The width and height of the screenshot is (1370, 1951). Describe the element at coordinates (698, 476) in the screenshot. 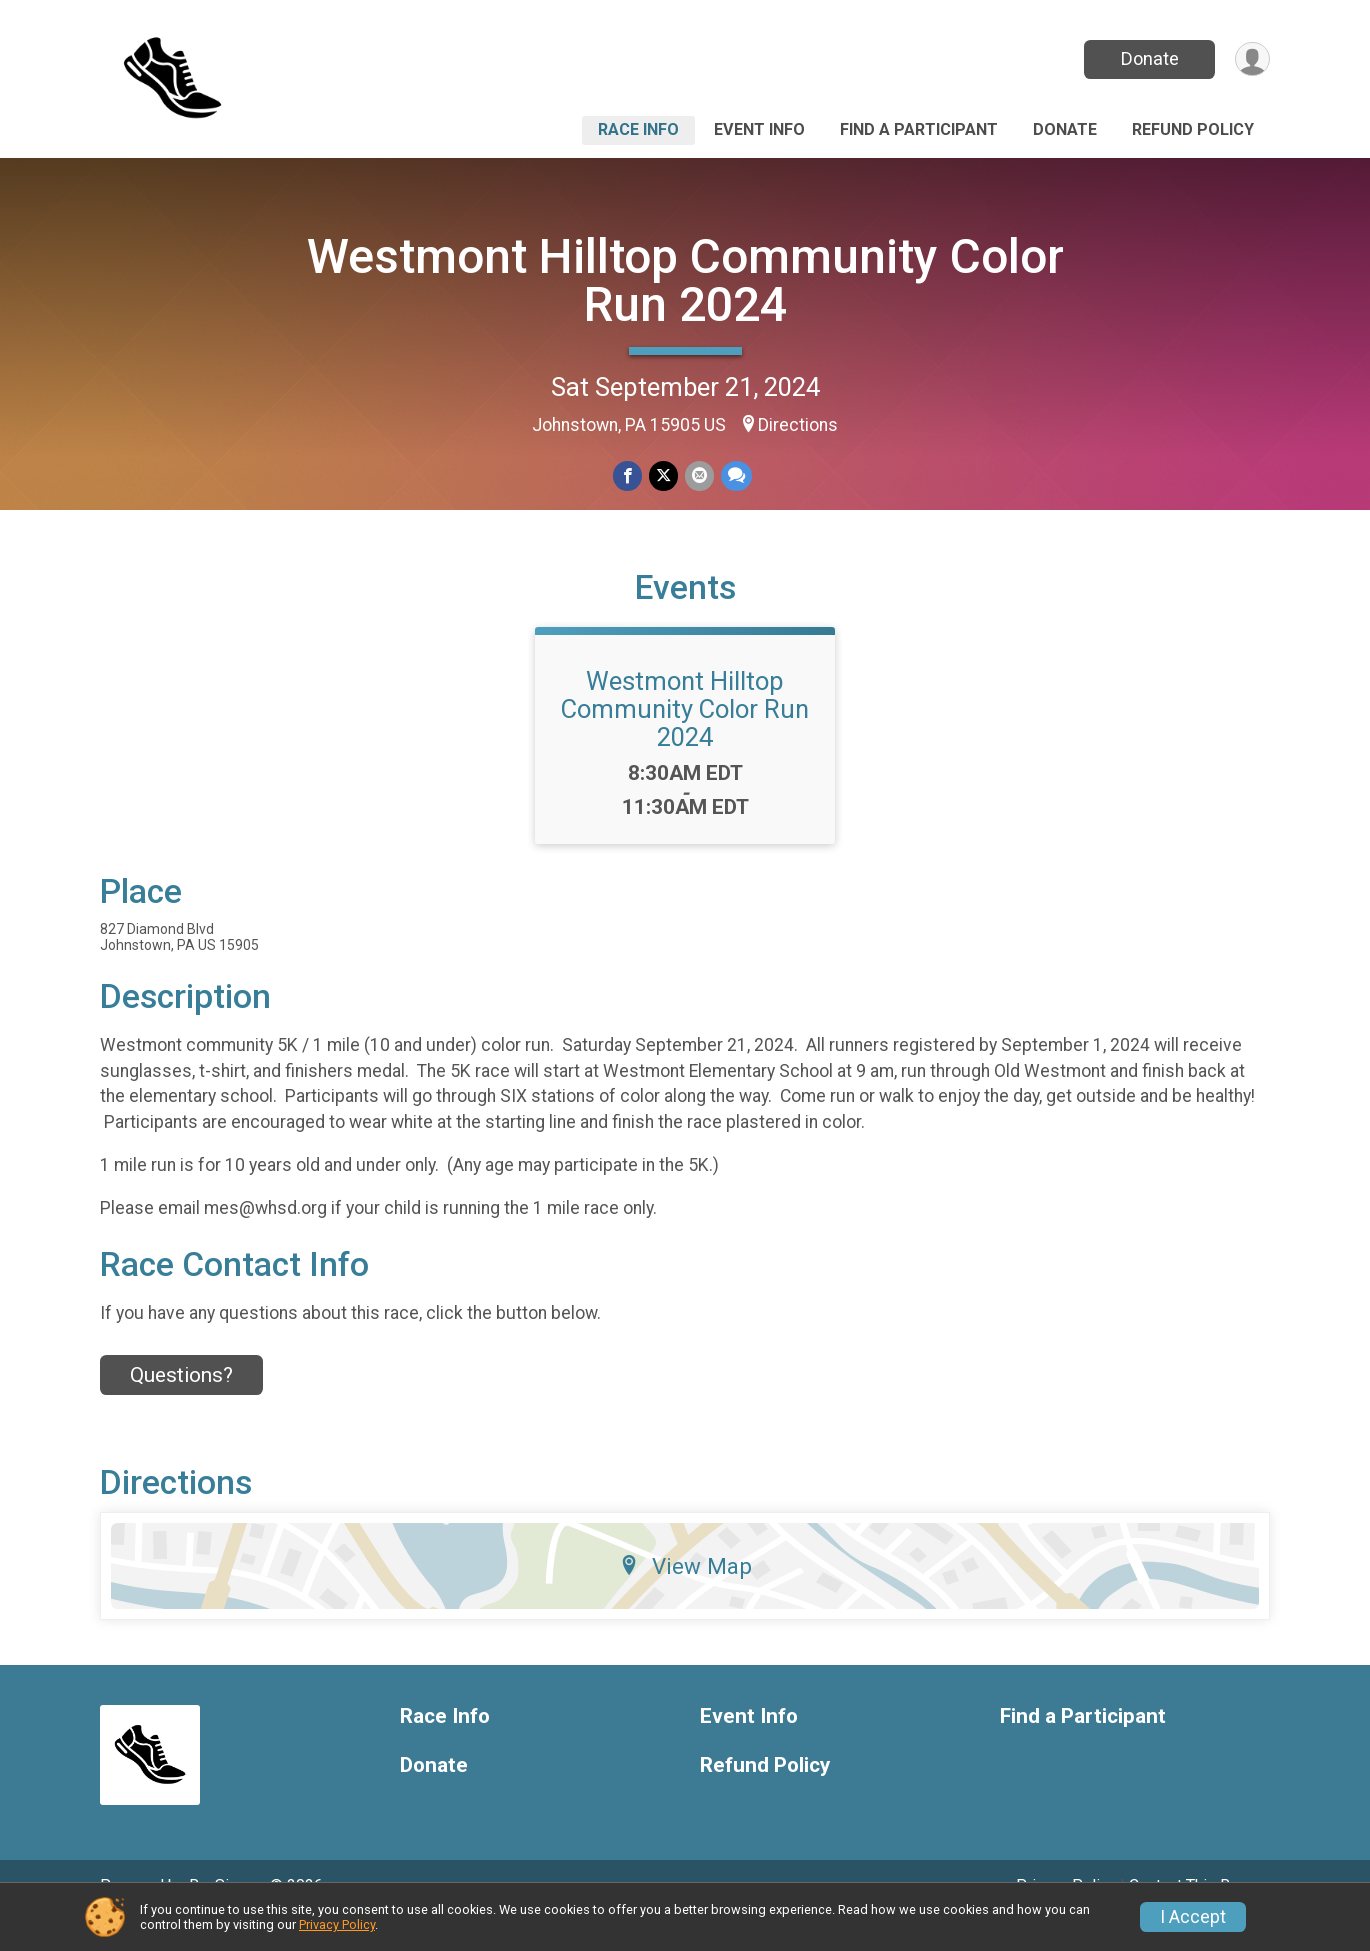

I see `[Share via Email]` at that location.